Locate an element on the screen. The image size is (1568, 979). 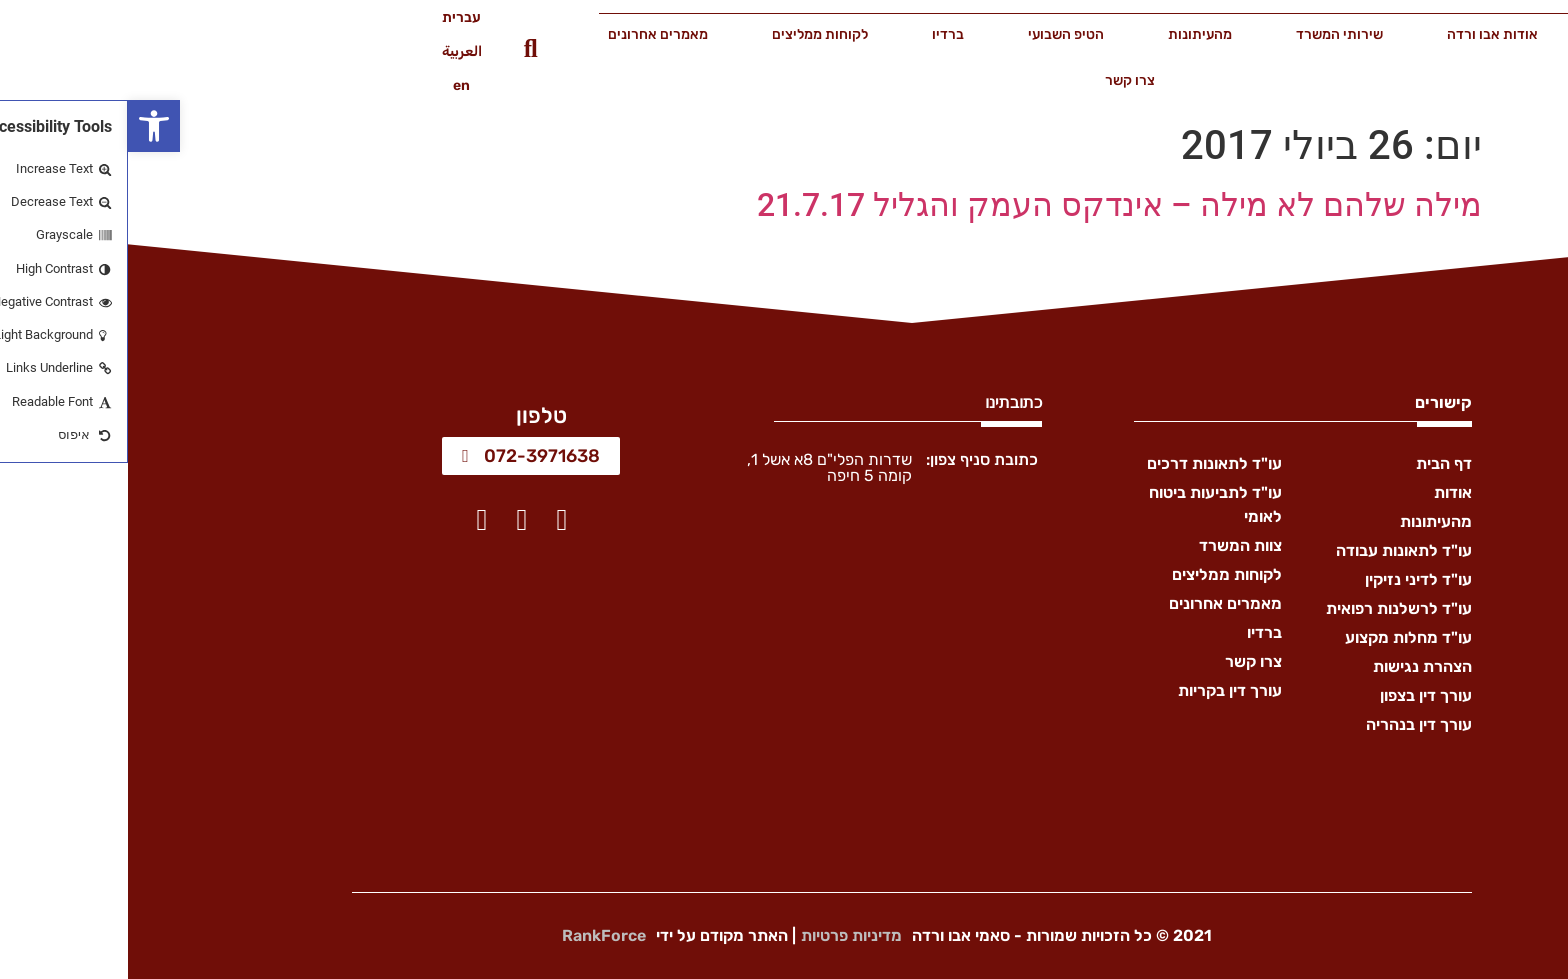
הטיפ השבועי is located at coordinates (938, 34).